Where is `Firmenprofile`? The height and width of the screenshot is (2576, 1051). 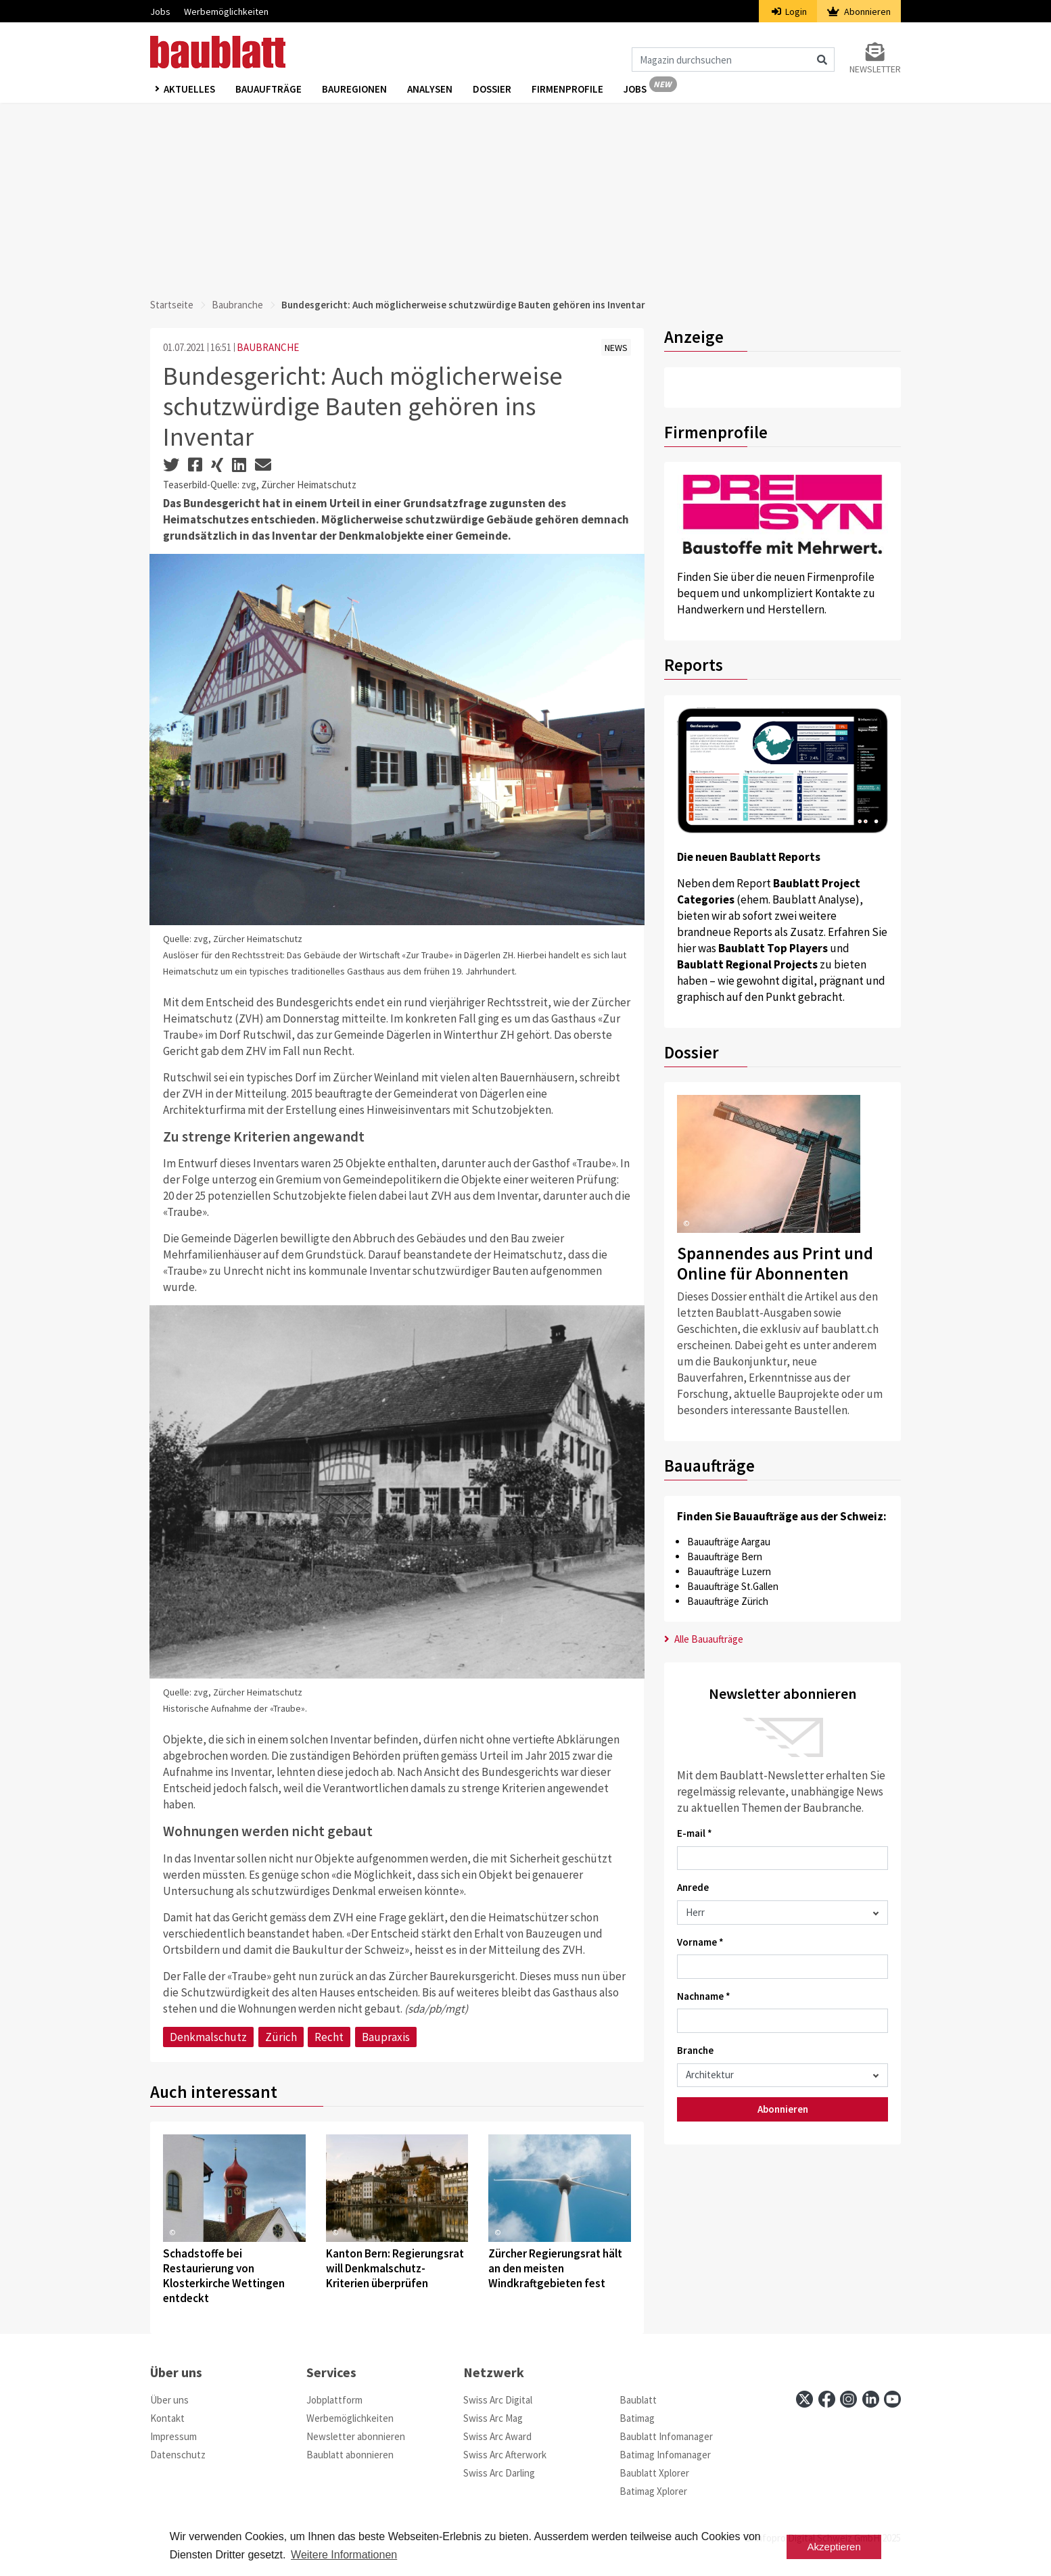 Firmenprofile is located at coordinates (567, 89).